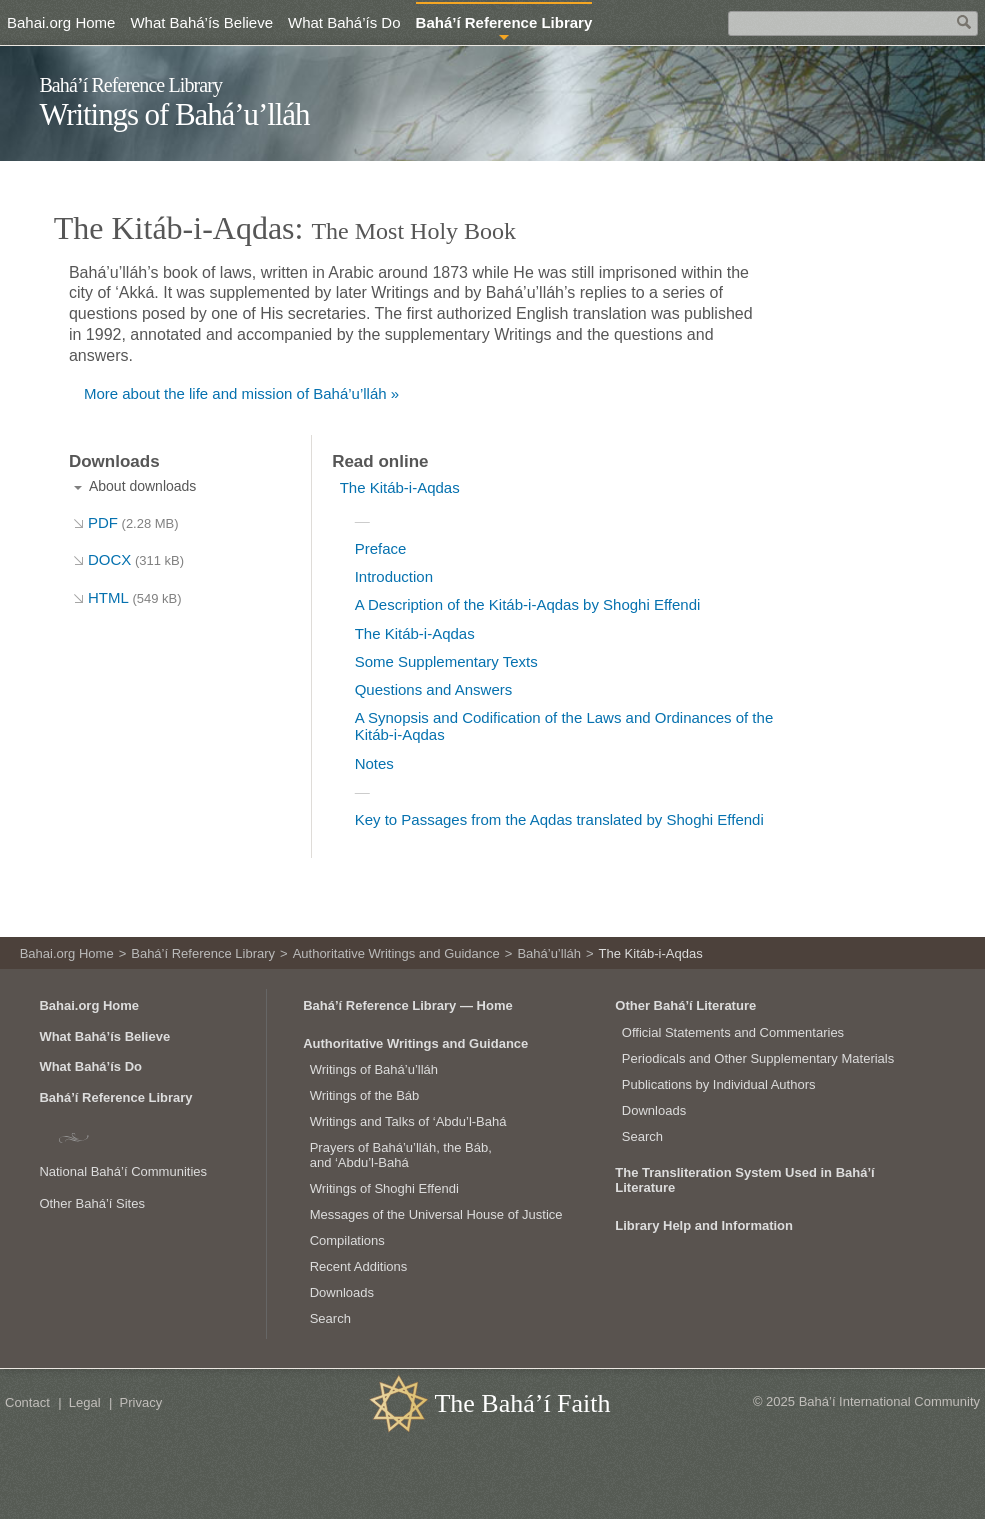  I want to click on Messages of the Universal House of Justice, so click(436, 1214).